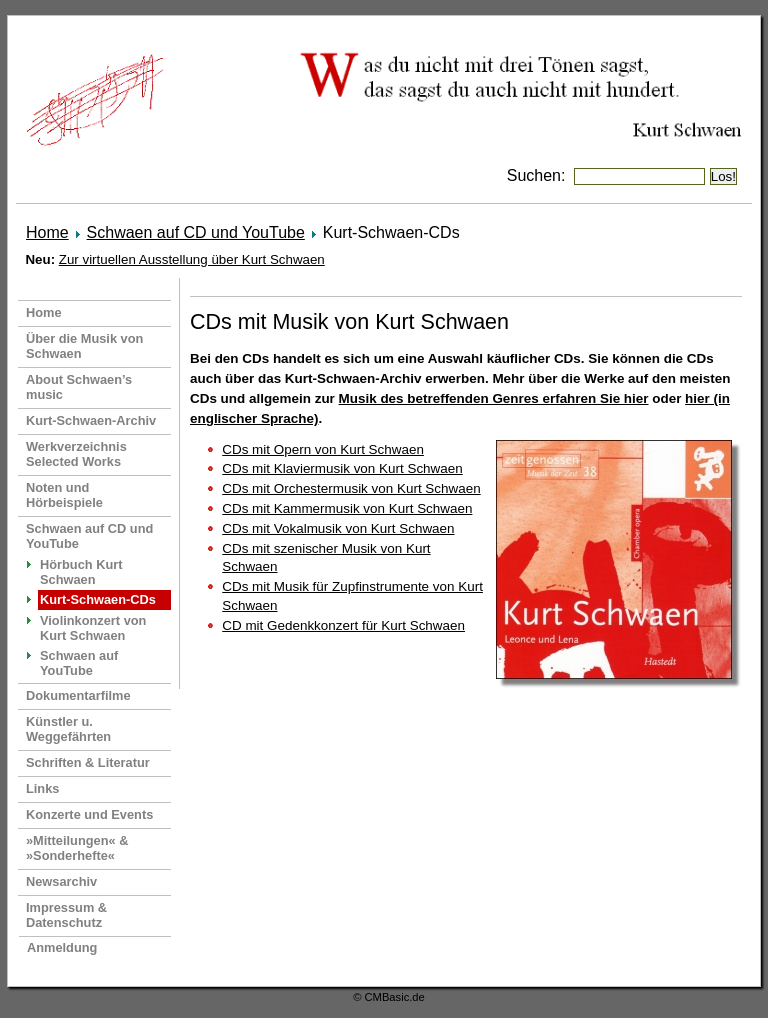 The width and height of the screenshot is (768, 1018). What do you see at coordinates (351, 488) in the screenshot?
I see `CDs mit Orchestermusik von Kurt Schwaen` at bounding box center [351, 488].